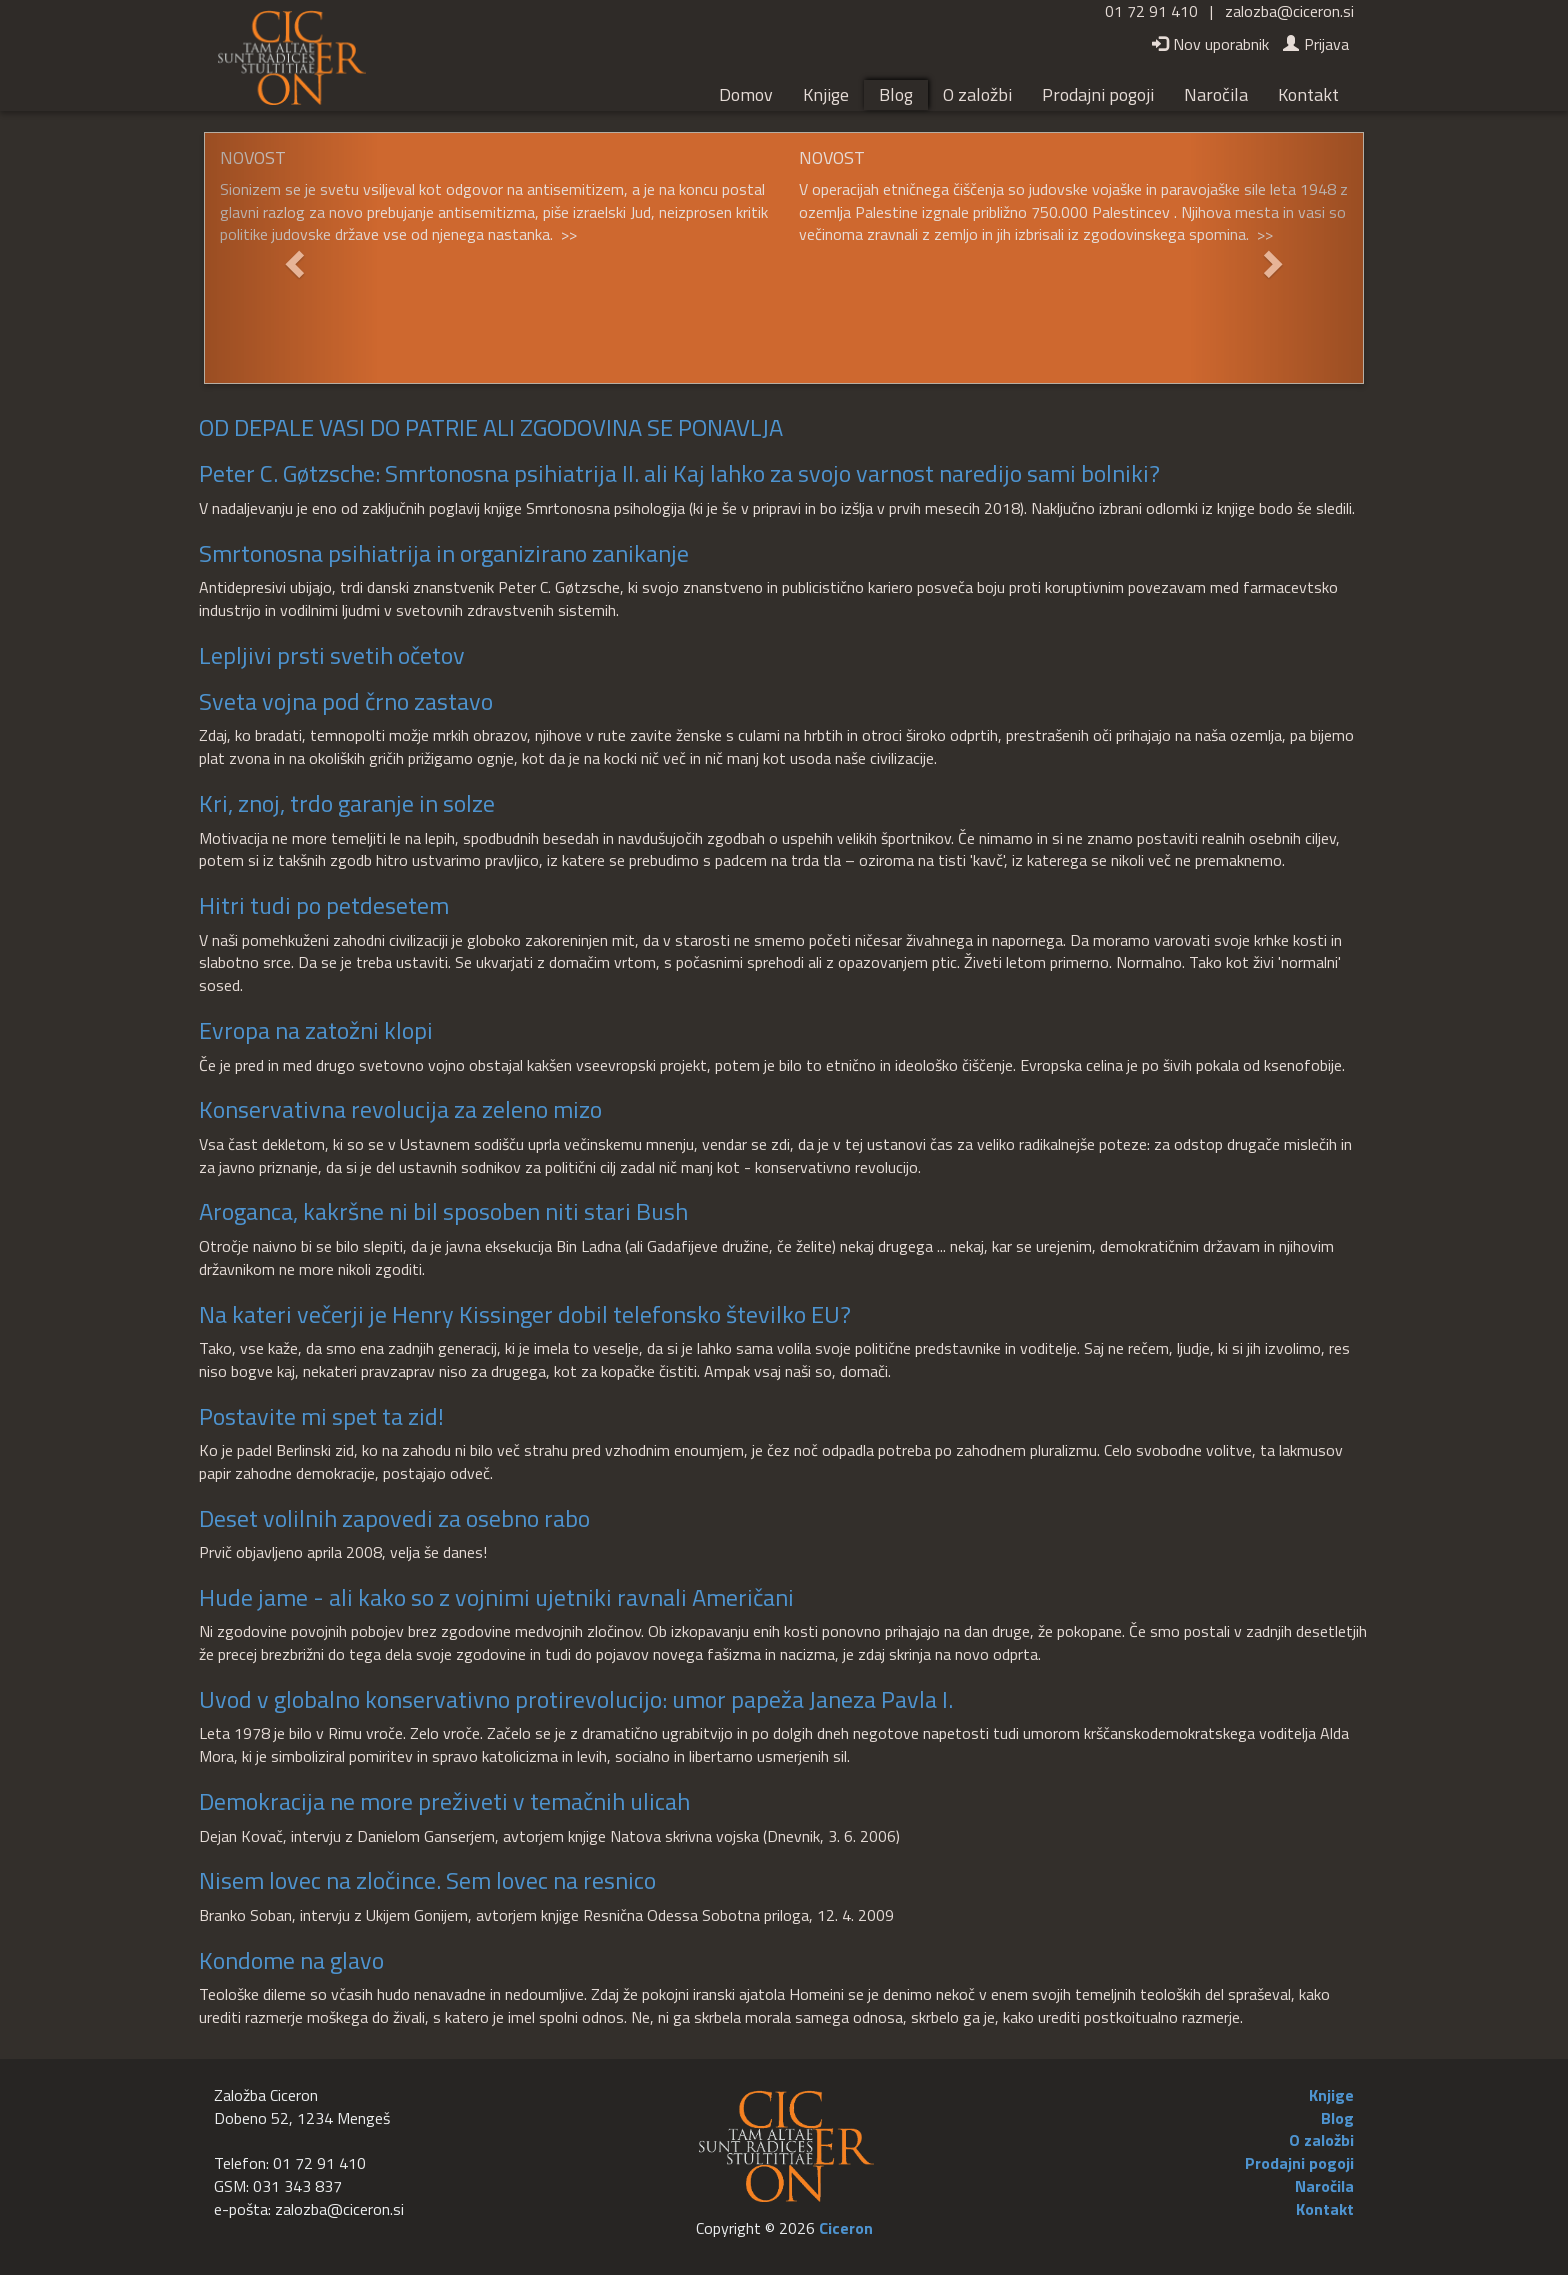 The width and height of the screenshot is (1568, 2275). What do you see at coordinates (491, 427) in the screenshot?
I see `OD DEPALE VASI DO PATRIE ALI ZGODOVINA SE PONAVLJA` at bounding box center [491, 427].